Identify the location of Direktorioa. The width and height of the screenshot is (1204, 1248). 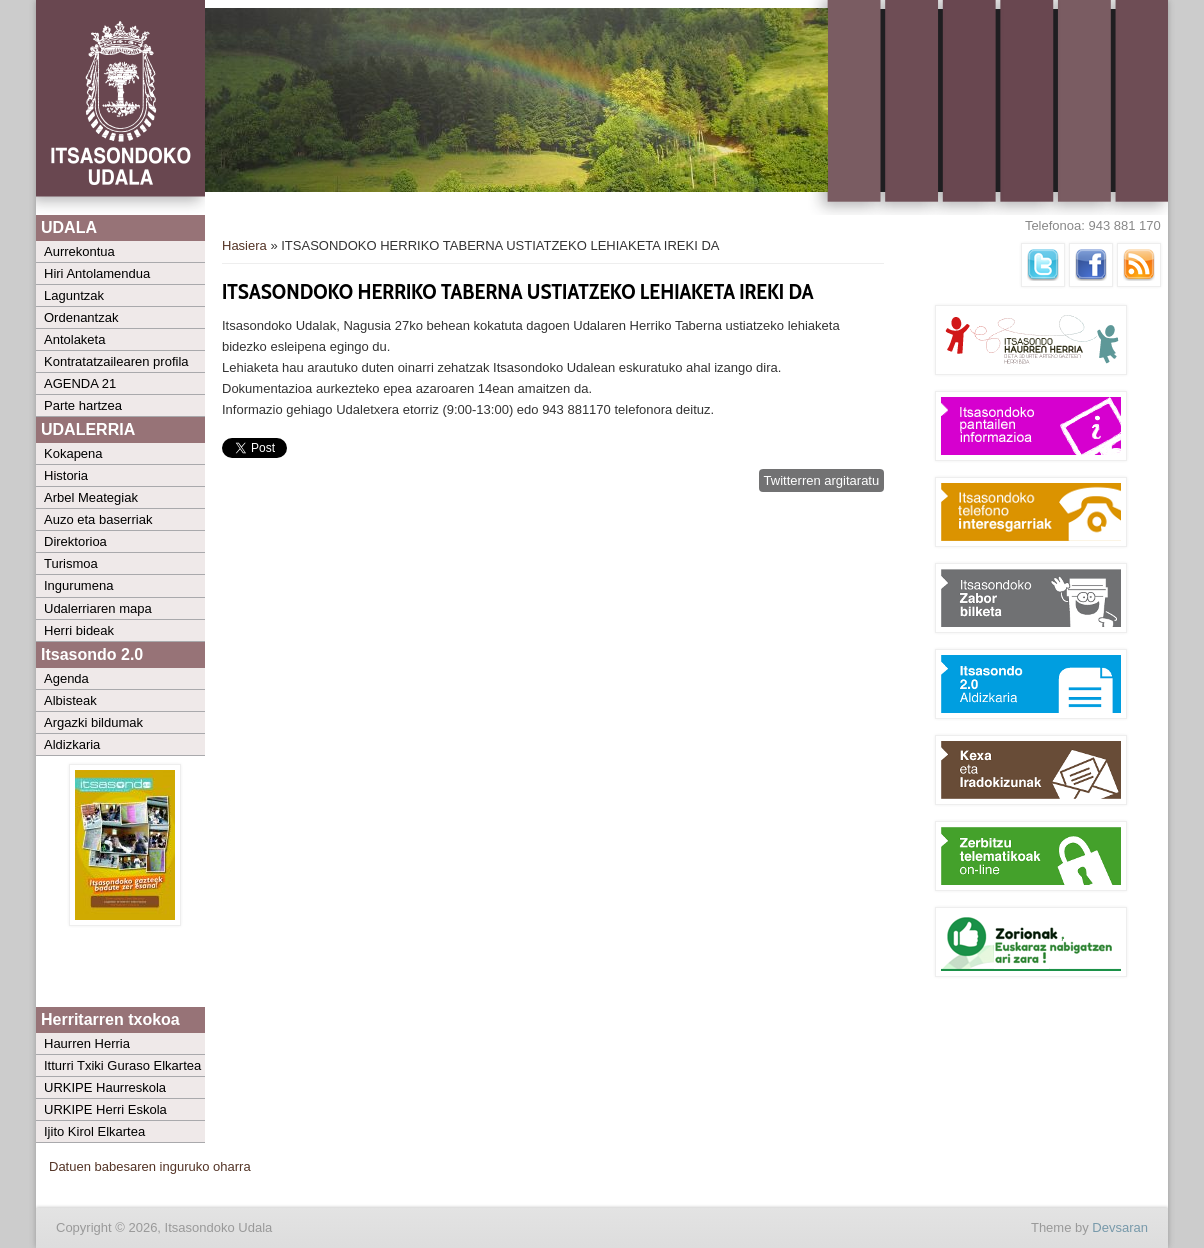
(75, 541).